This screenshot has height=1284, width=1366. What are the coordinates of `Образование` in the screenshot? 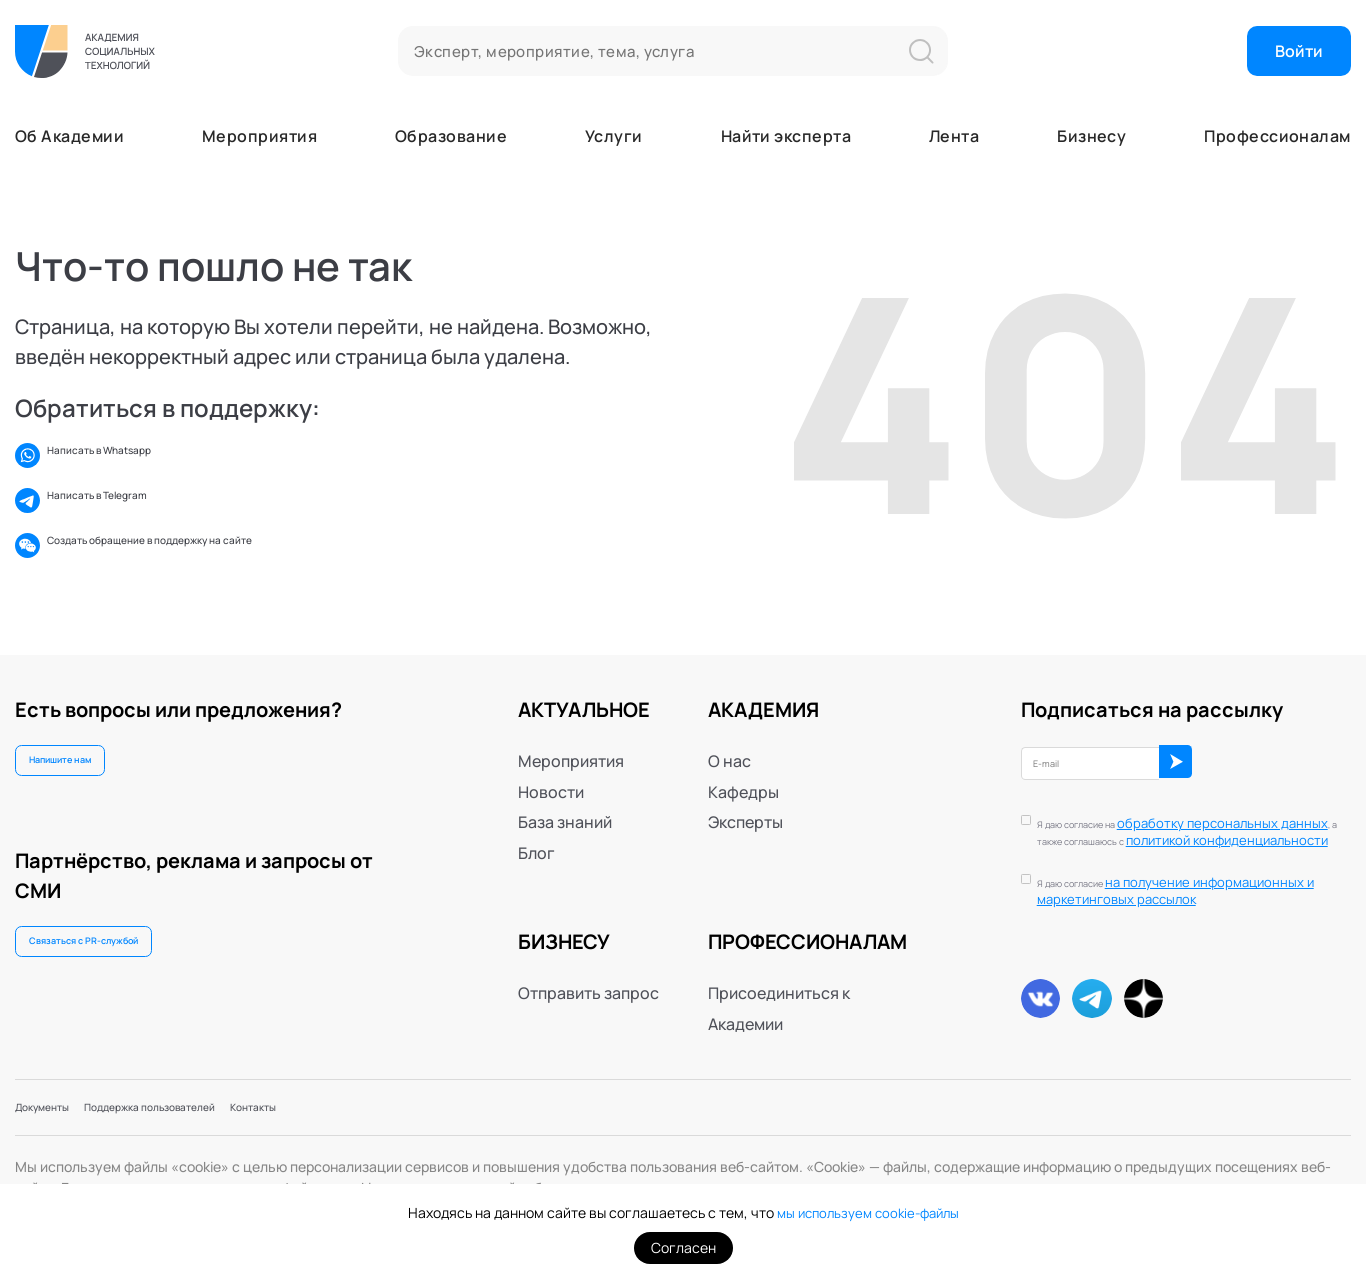 It's located at (451, 136).